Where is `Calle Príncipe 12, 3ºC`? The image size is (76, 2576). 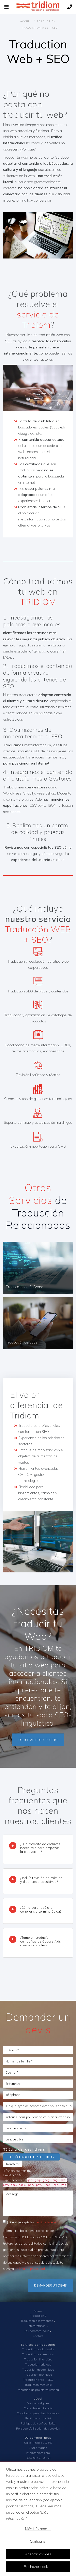 Calle Príncipe 12, 3ºC is located at coordinates (38, 2443).